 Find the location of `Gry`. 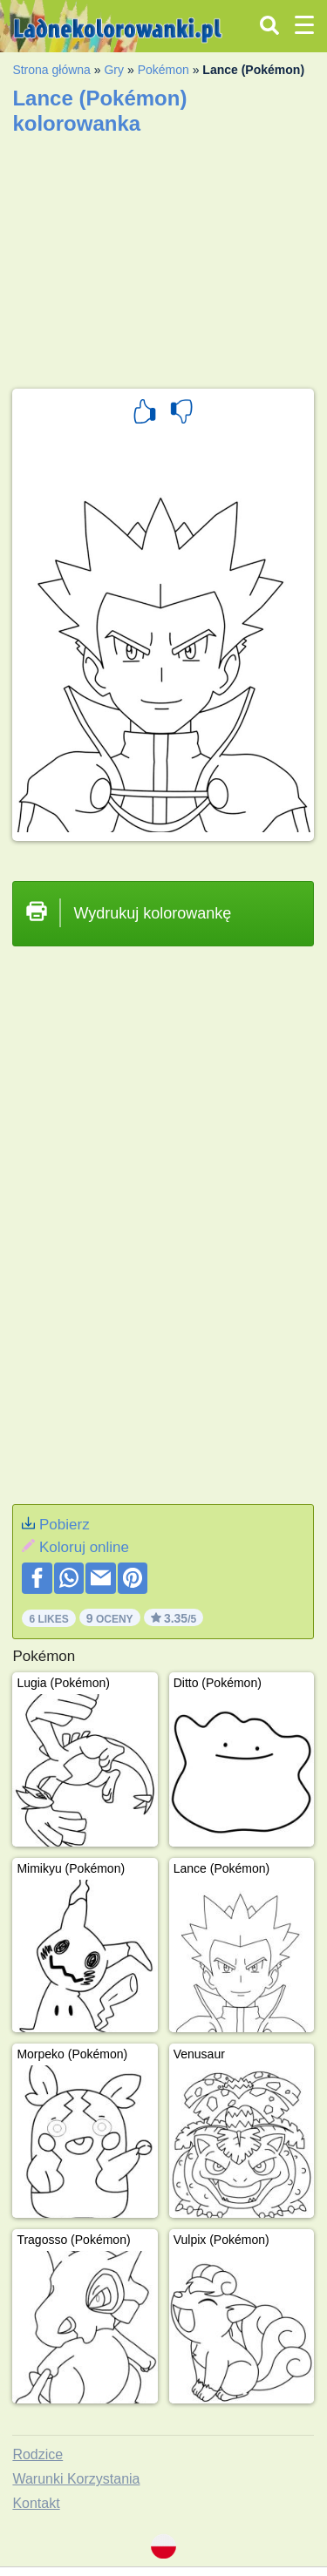

Gry is located at coordinates (114, 70).